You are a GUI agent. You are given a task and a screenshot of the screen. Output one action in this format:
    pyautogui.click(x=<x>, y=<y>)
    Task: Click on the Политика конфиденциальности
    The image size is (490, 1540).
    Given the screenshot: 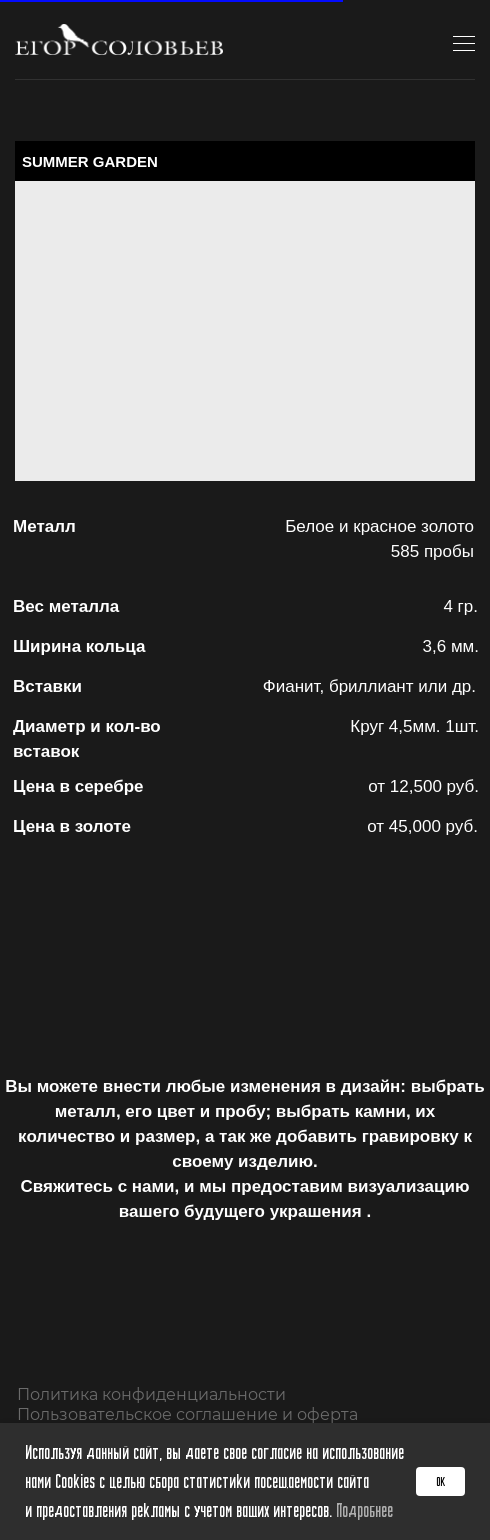 What is the action you would take?
    pyautogui.click(x=151, y=1394)
    